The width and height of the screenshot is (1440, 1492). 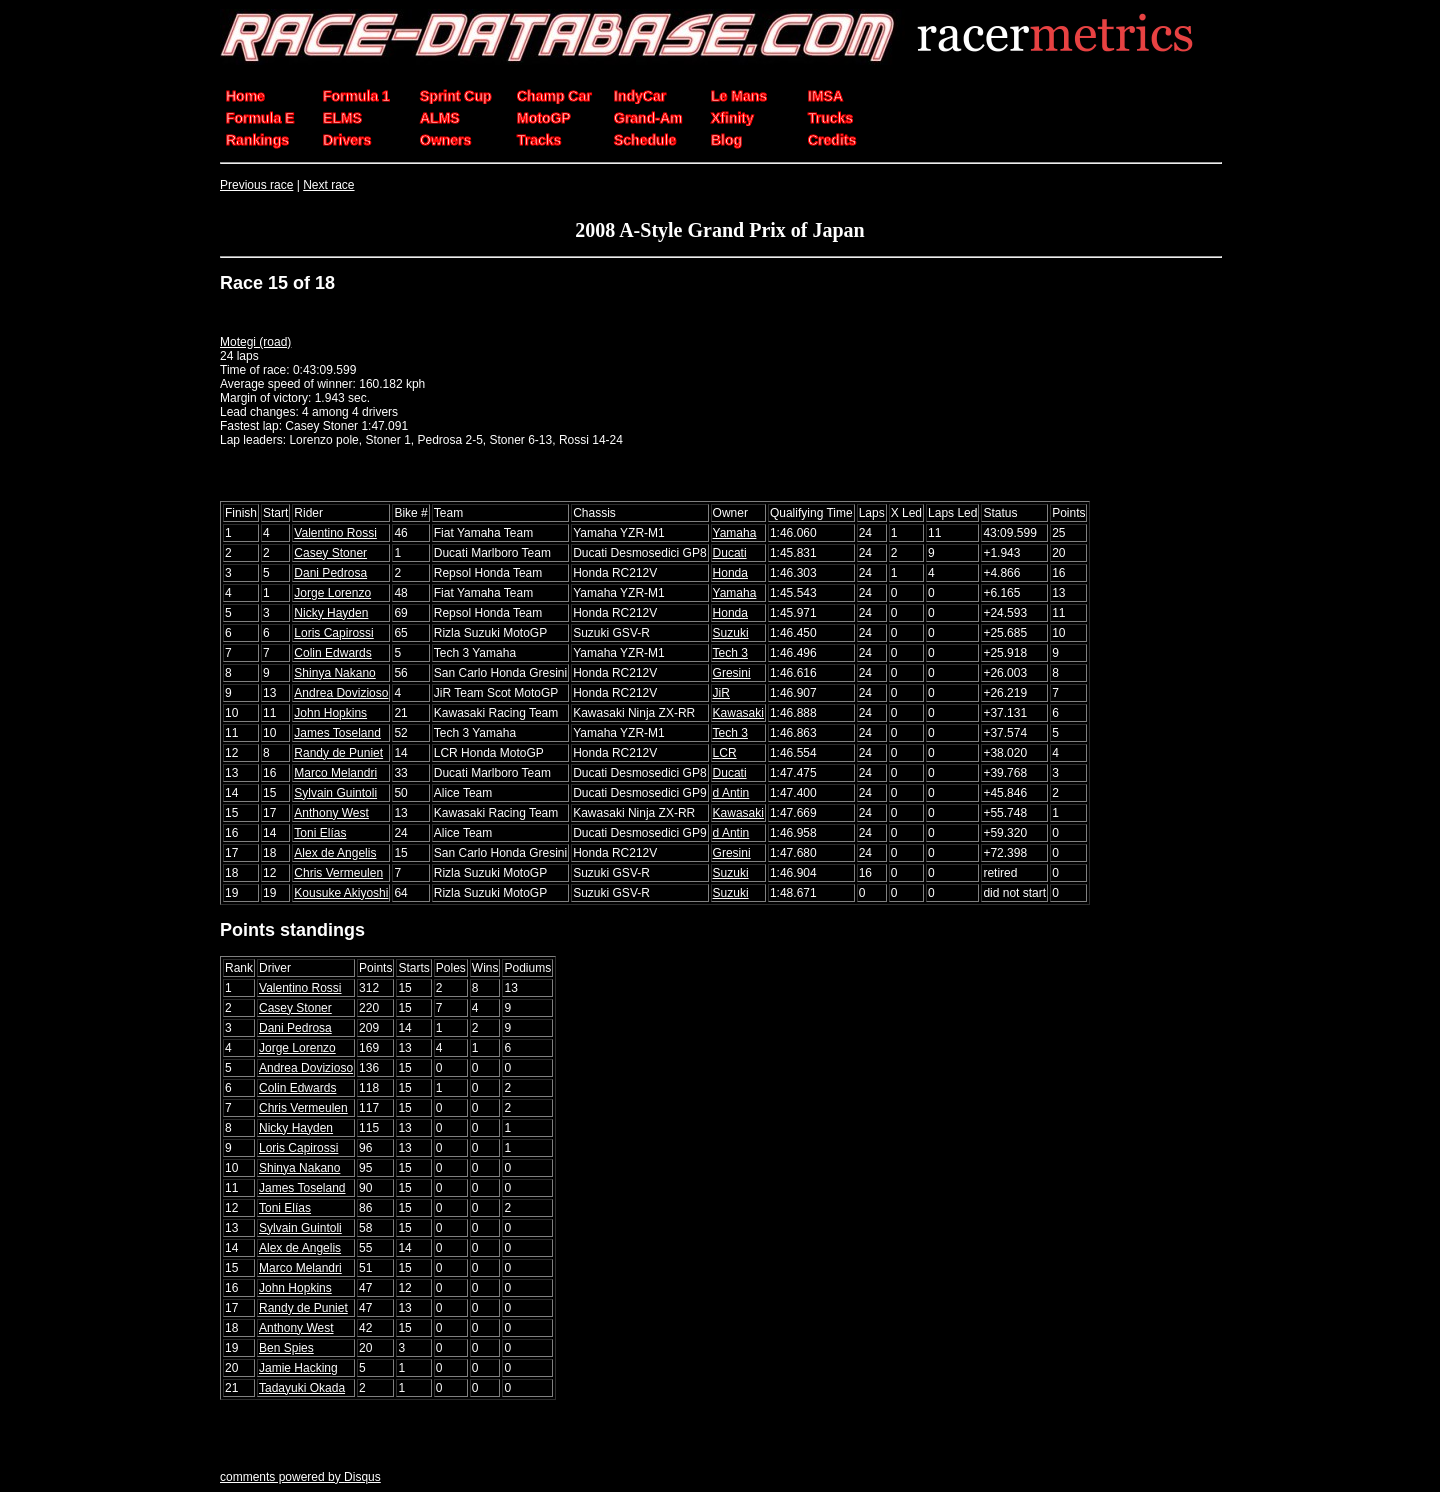 I want to click on d Antin, so click(x=731, y=793).